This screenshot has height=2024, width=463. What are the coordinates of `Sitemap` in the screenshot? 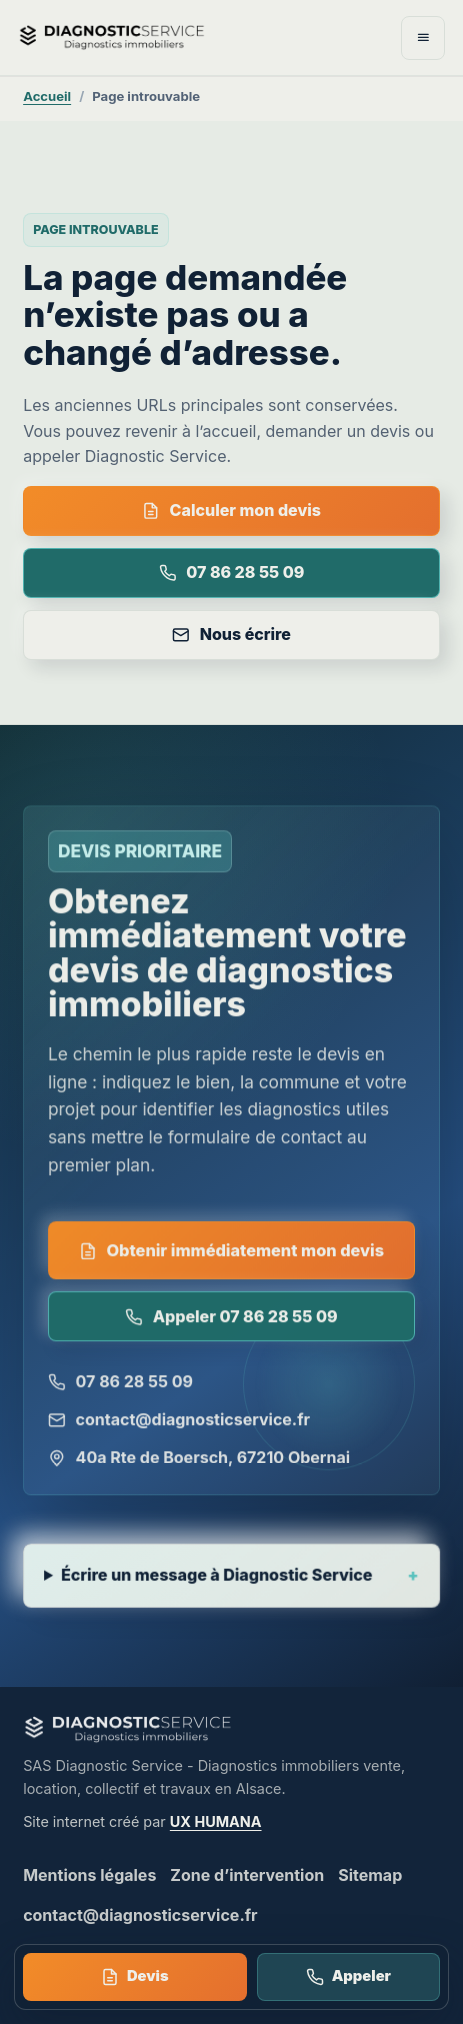 It's located at (370, 1875).